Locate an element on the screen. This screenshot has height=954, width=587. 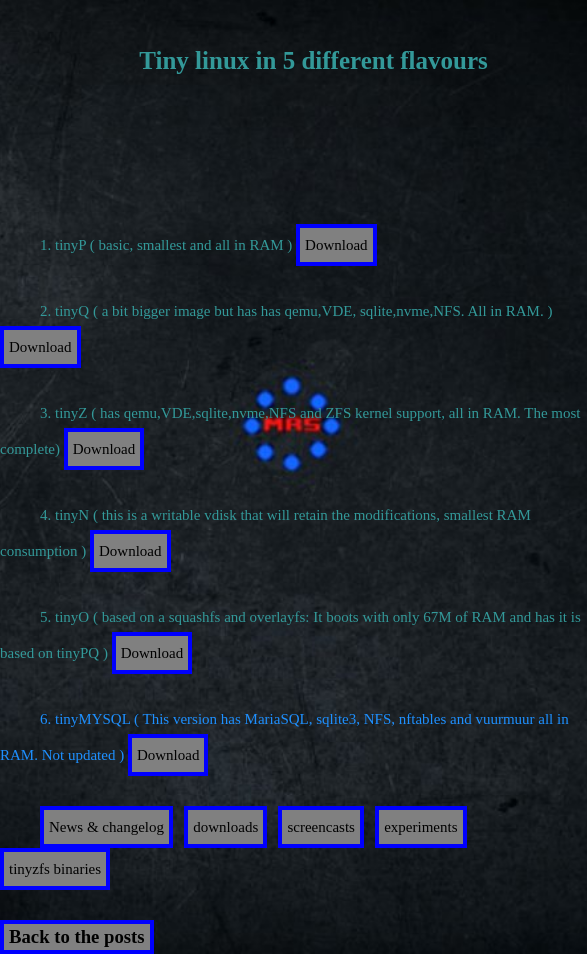
News & changelog is located at coordinates (106, 827).